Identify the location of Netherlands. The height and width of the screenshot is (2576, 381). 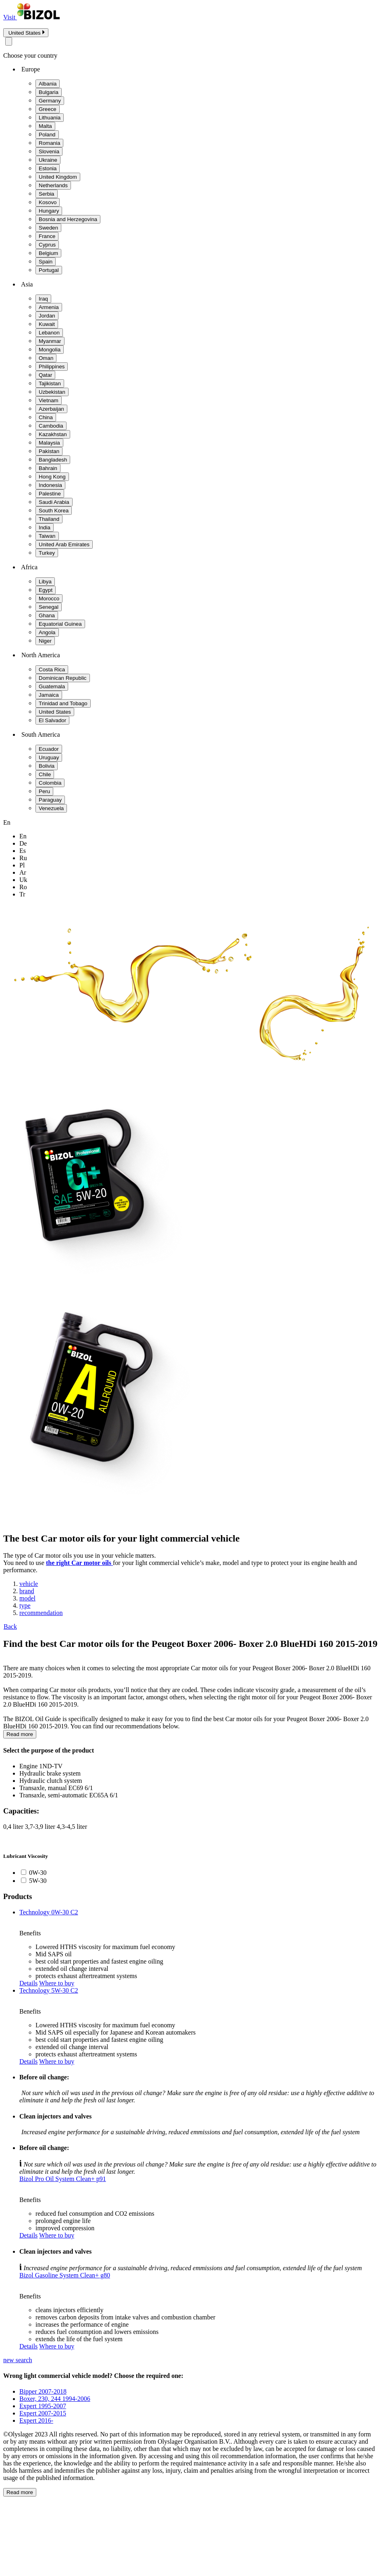
(53, 185).